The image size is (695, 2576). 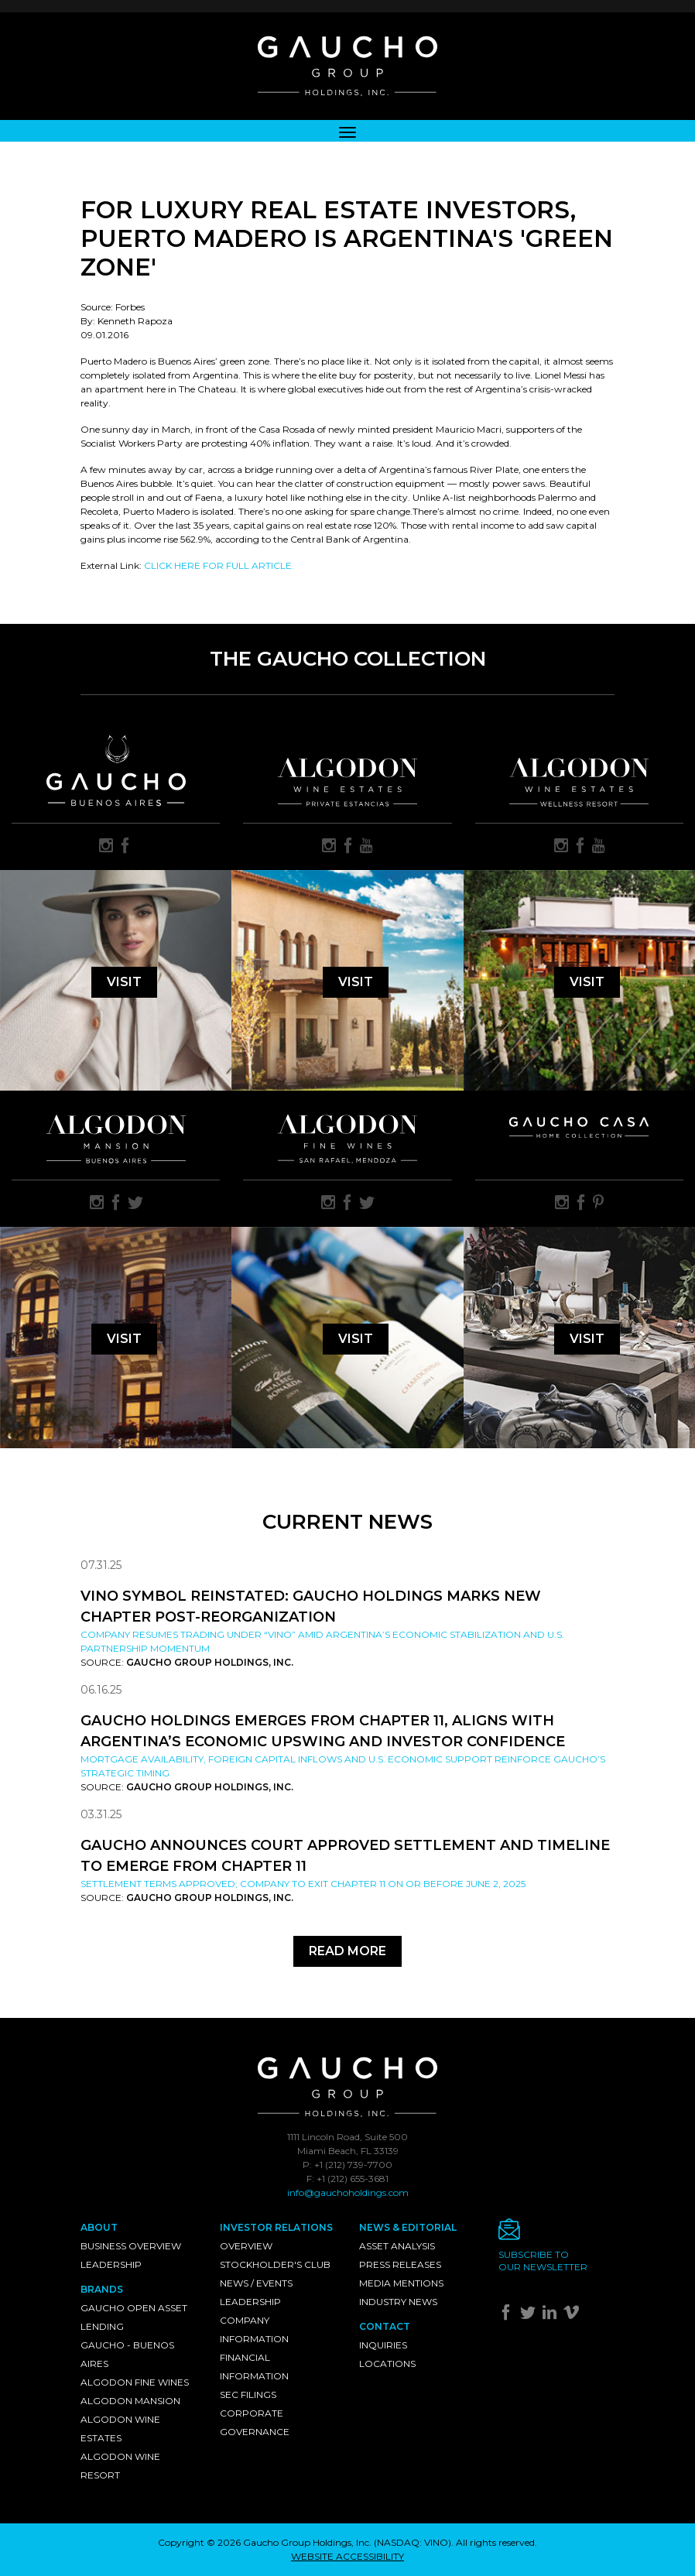 I want to click on Algodon Mansion, so click(x=130, y=2400).